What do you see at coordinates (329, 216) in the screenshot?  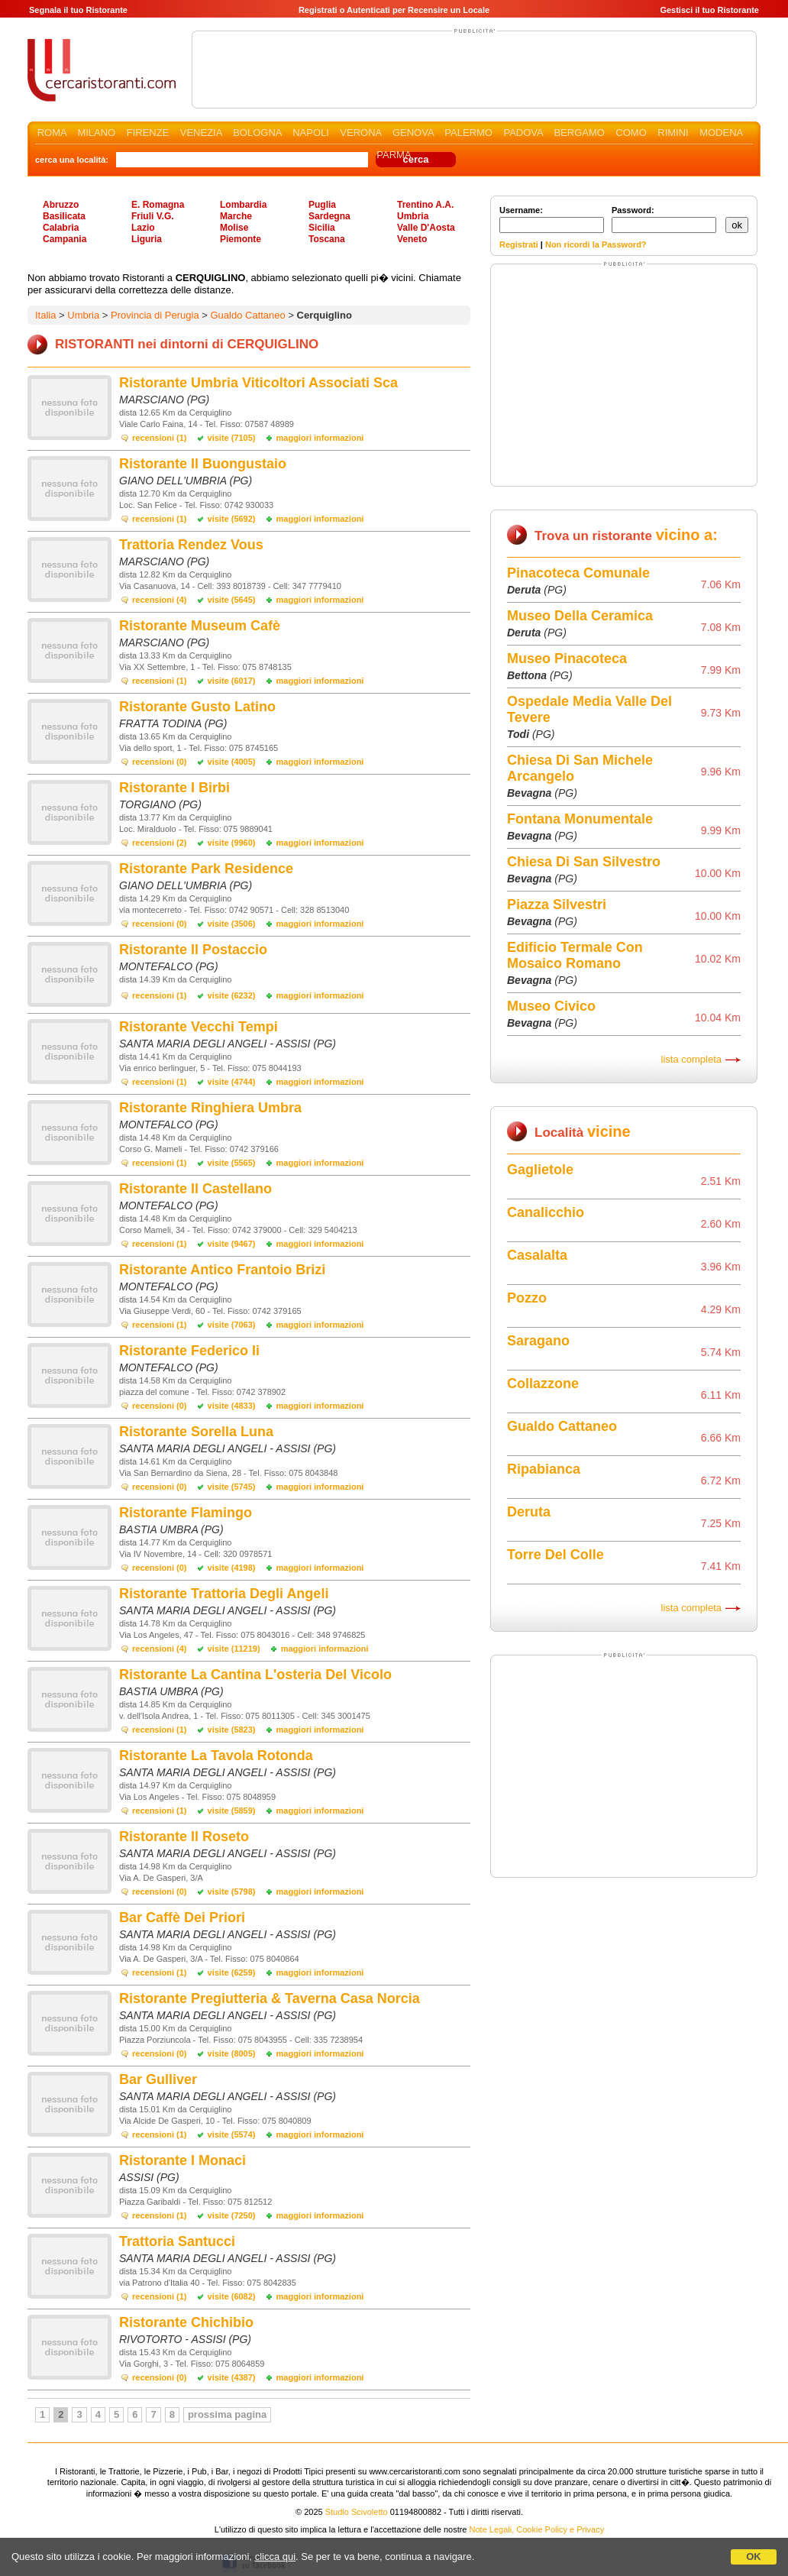 I see `Sardegna` at bounding box center [329, 216].